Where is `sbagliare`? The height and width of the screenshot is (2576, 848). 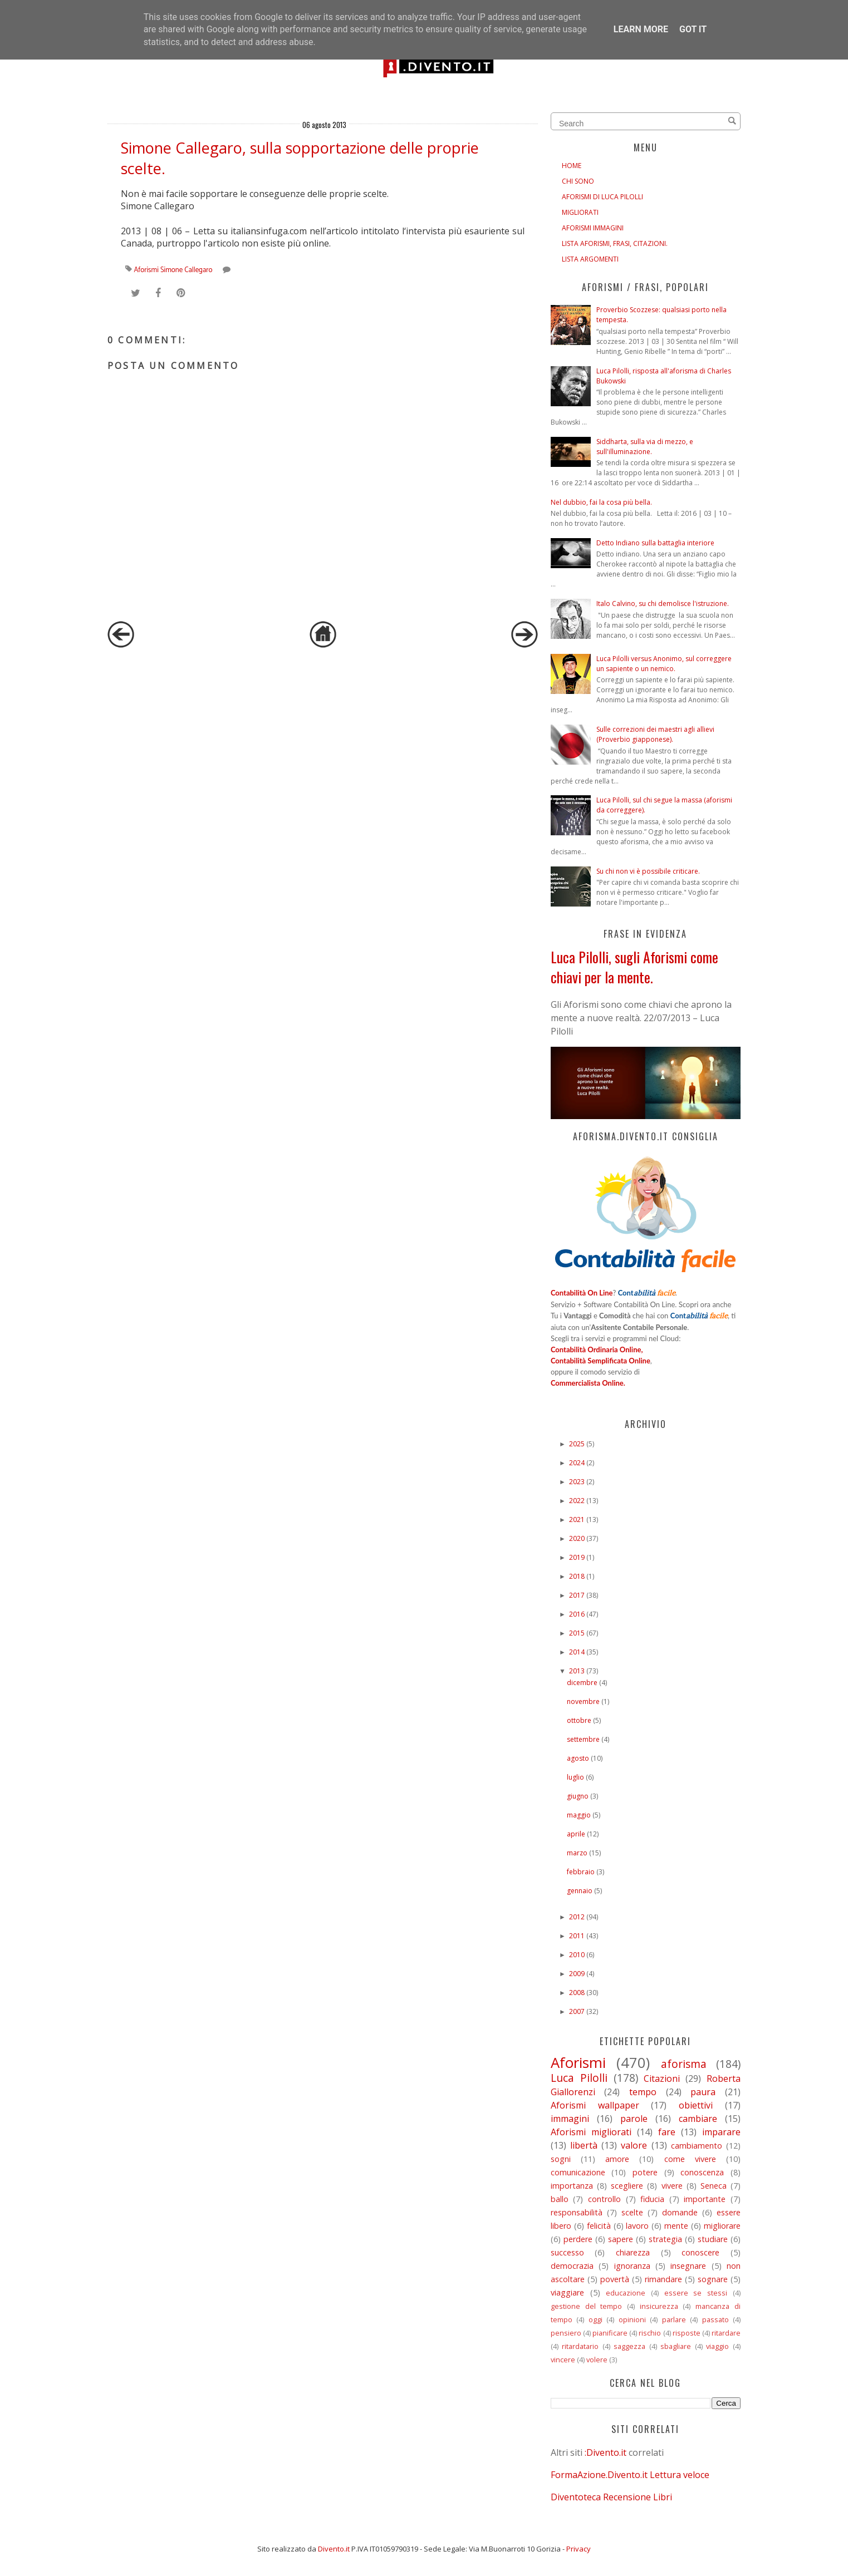 sbagliare is located at coordinates (675, 2346).